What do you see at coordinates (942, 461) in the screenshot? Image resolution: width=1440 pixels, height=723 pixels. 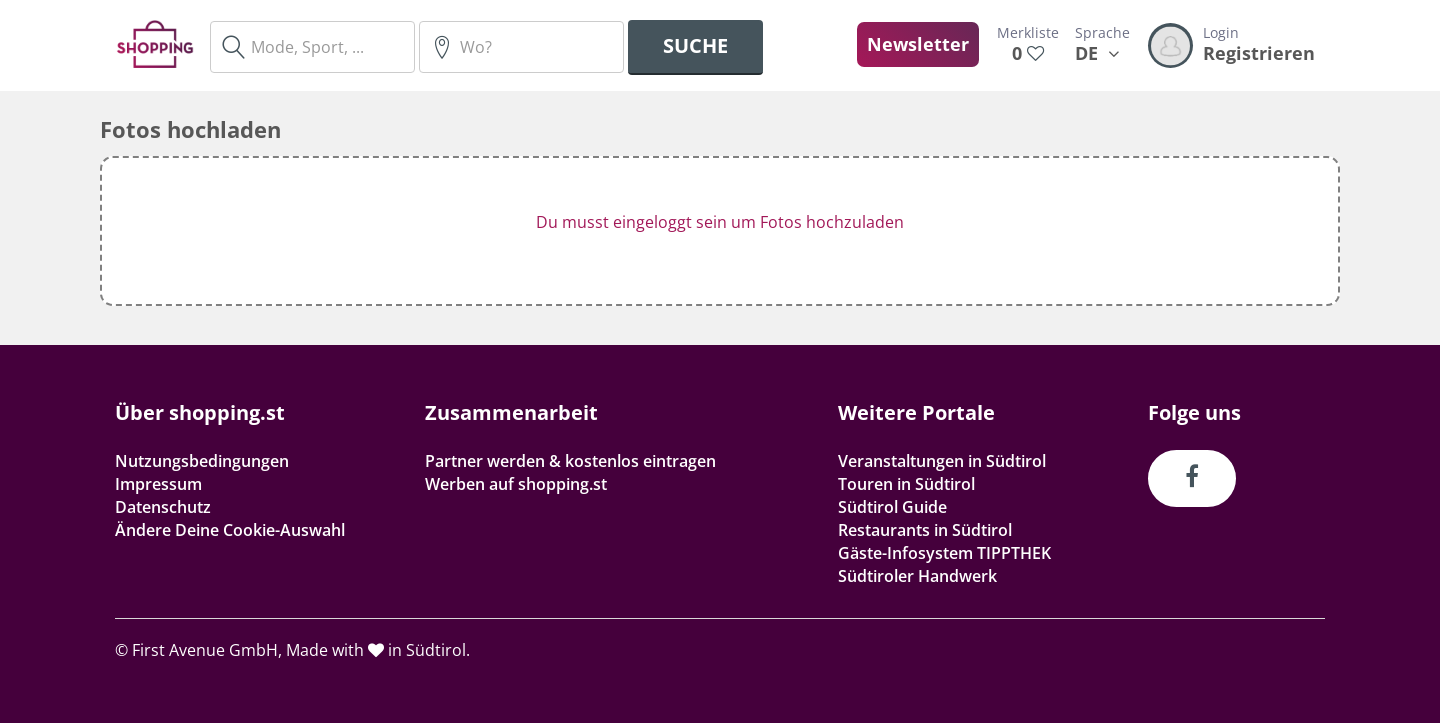 I see `Veranstaltungen in Südtirol` at bounding box center [942, 461].